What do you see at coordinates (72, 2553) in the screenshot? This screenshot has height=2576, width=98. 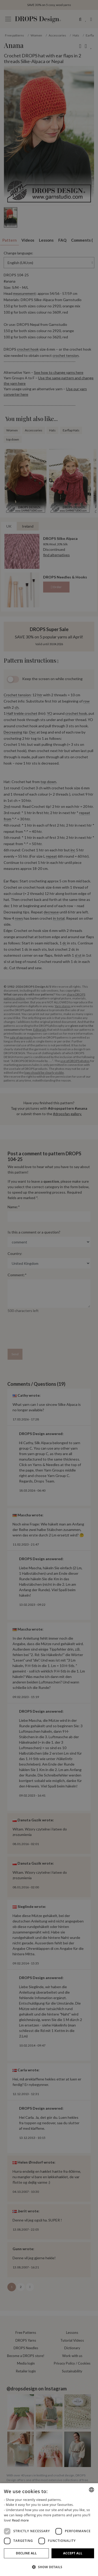 I see `Accept all [button]` at bounding box center [72, 2553].